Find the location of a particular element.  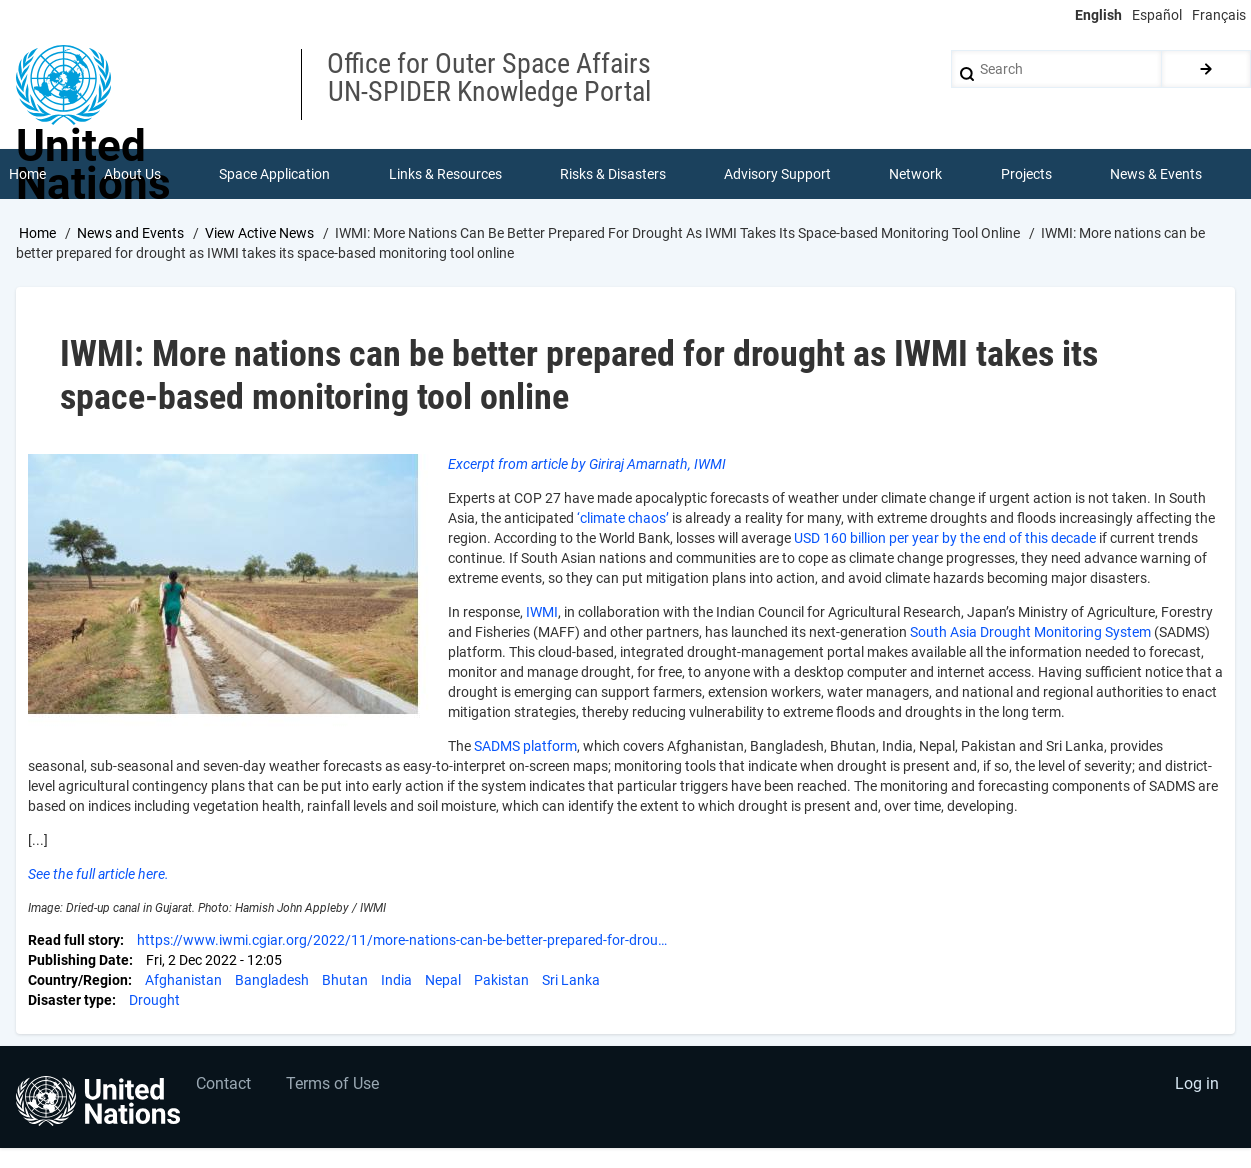

Sri Lanka is located at coordinates (571, 980).